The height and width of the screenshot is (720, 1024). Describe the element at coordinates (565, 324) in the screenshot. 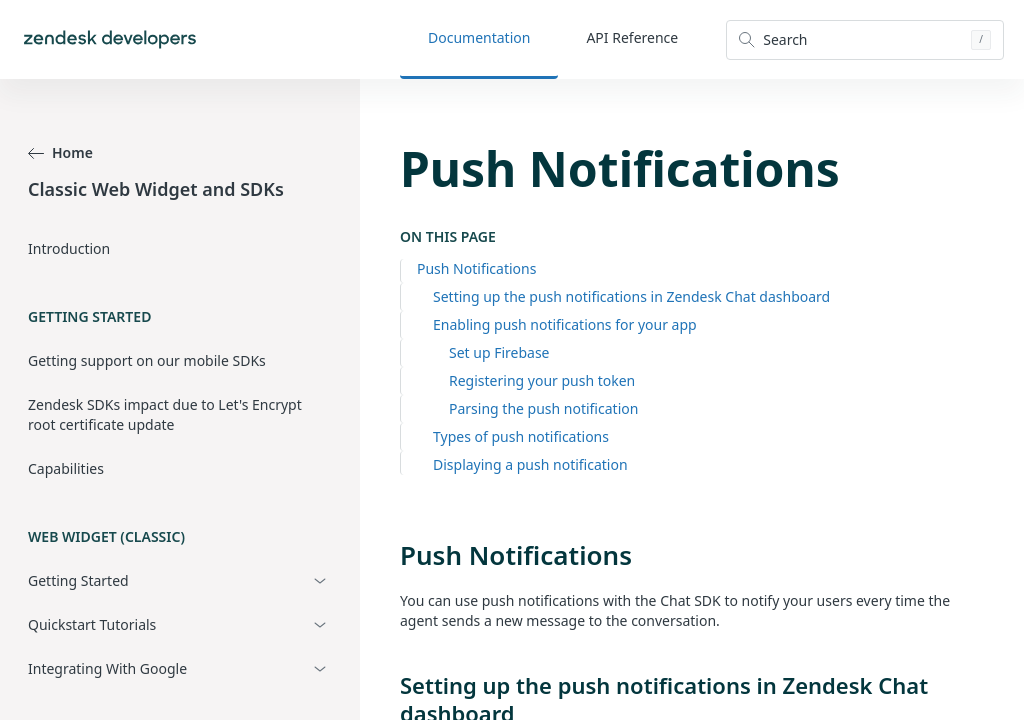

I see `Enabling push notifications for your app` at that location.